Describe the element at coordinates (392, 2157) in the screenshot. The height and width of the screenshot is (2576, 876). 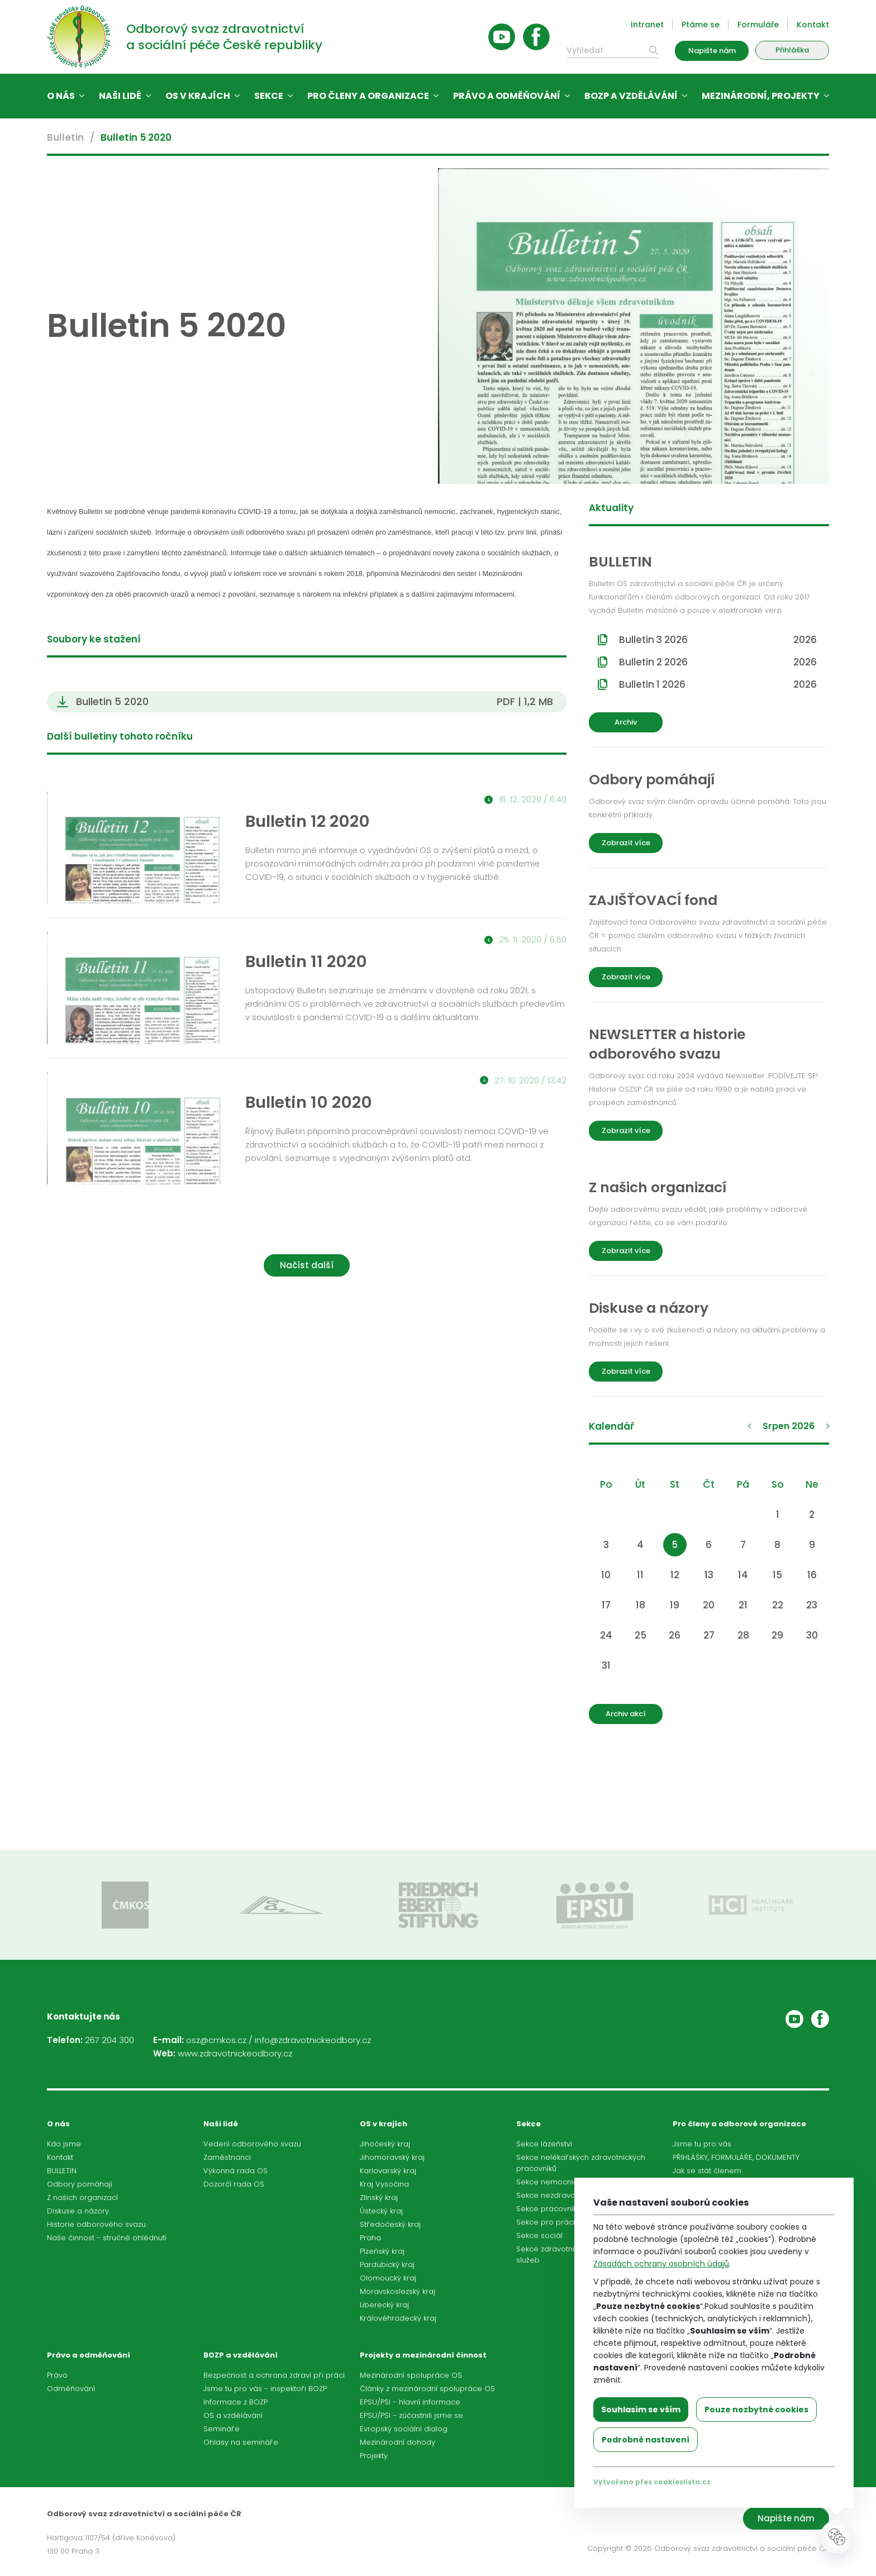
I see `Jihomoravský kraj` at that location.